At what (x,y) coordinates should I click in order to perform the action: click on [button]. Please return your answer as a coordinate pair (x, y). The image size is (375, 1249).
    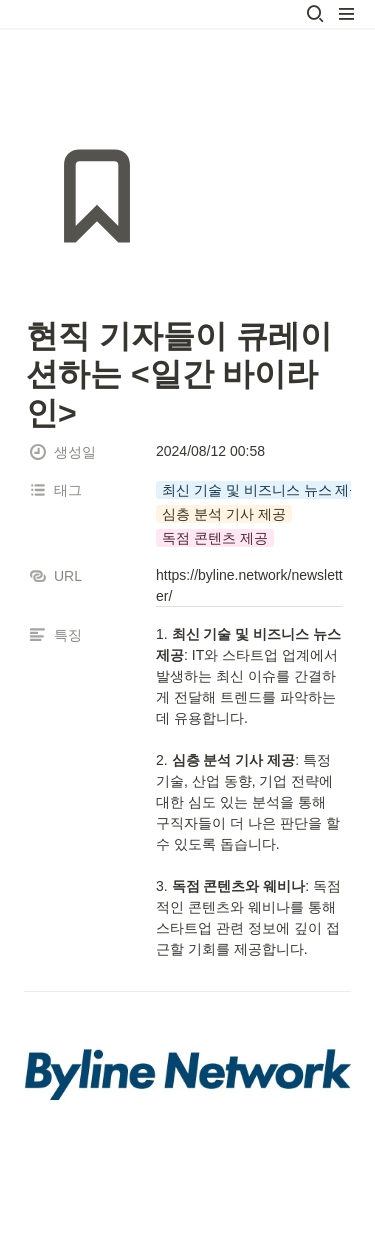
    Looking at the image, I should click on (315, 14).